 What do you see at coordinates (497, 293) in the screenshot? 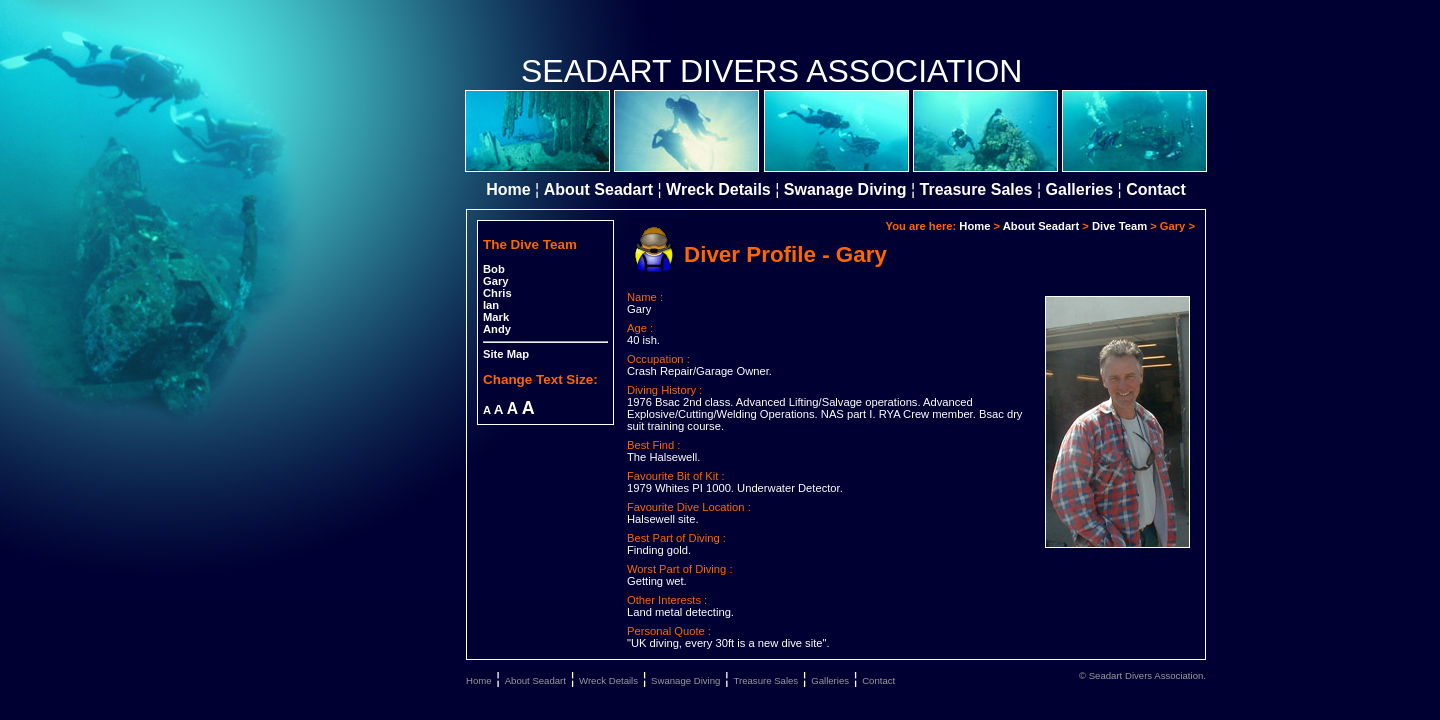
I see `Chris` at bounding box center [497, 293].